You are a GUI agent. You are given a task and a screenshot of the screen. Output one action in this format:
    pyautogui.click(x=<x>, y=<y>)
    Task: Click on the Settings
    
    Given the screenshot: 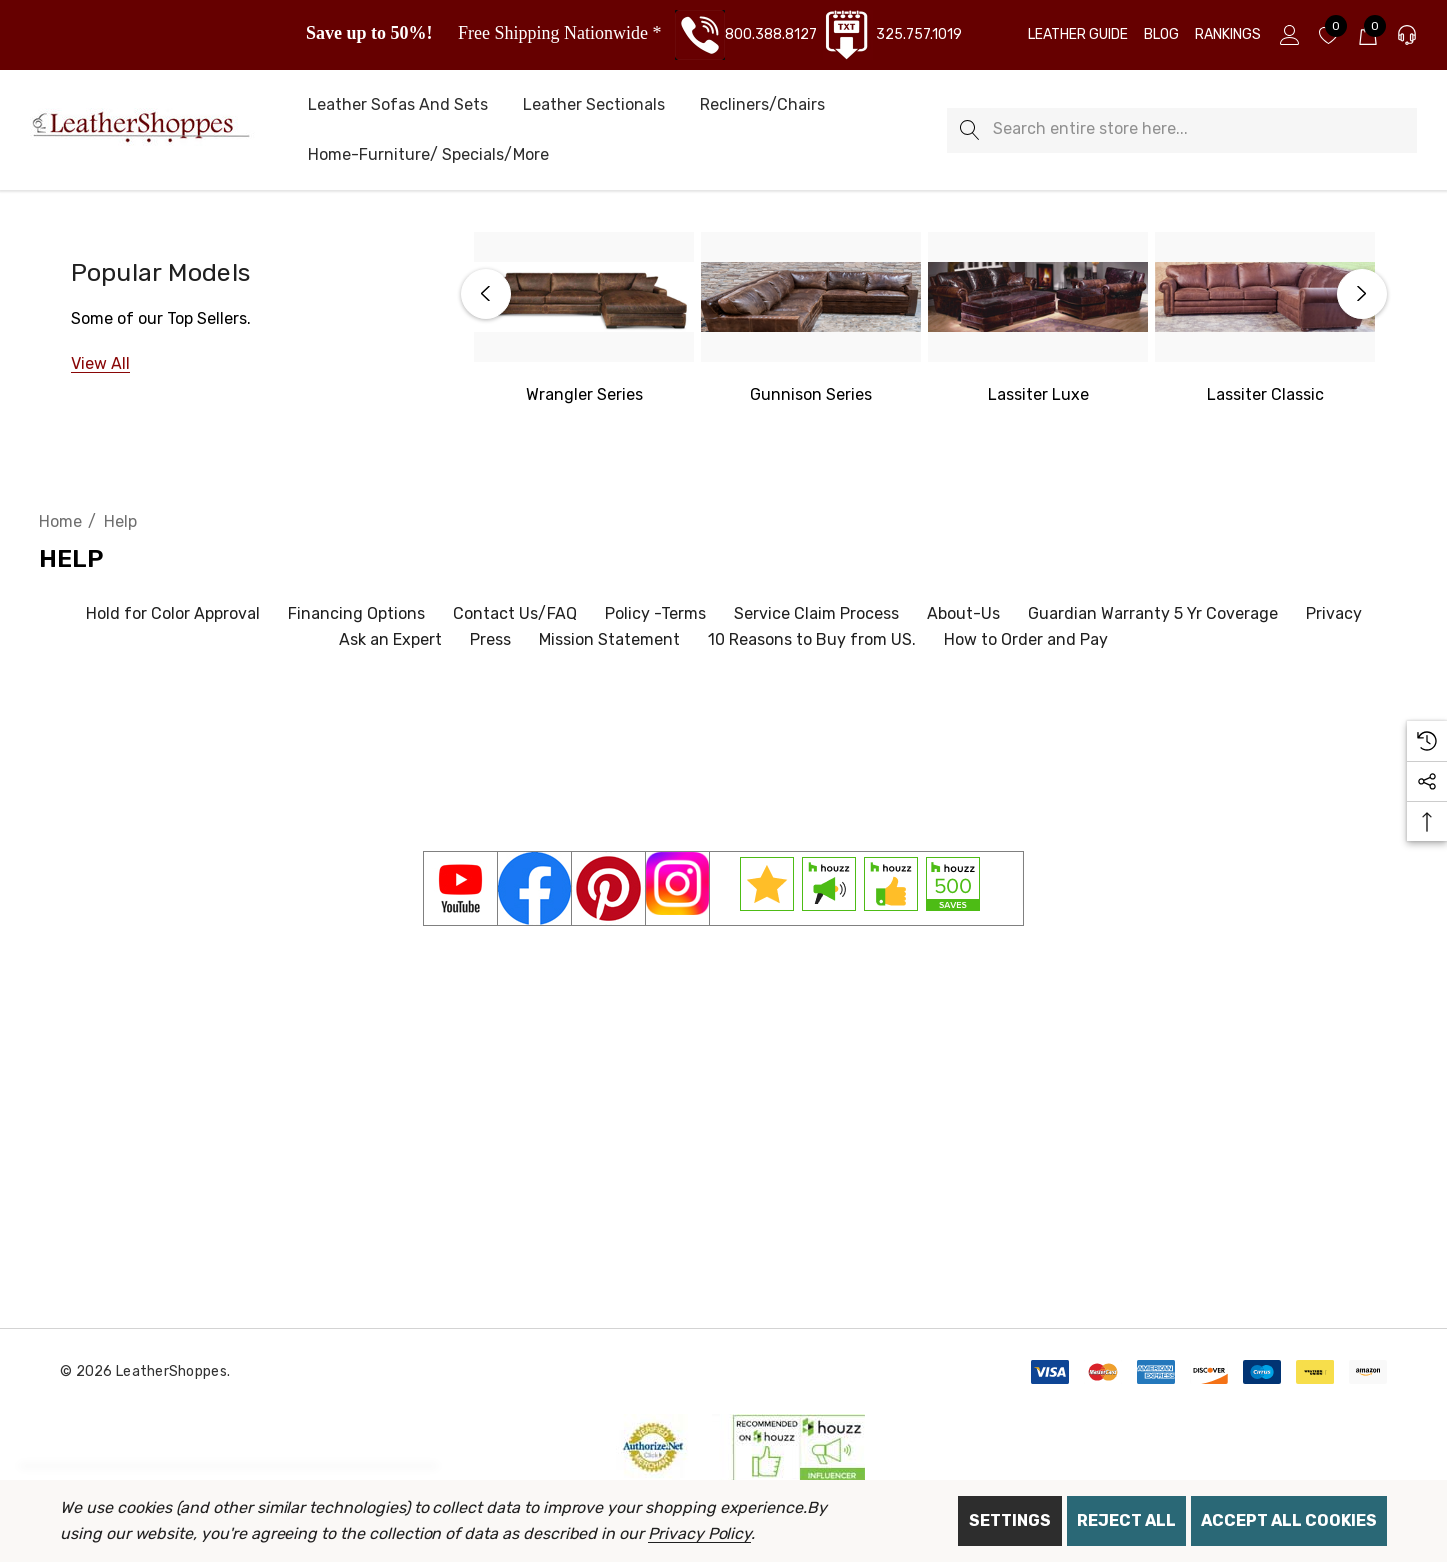 What is the action you would take?
    pyautogui.click(x=1010, y=1520)
    